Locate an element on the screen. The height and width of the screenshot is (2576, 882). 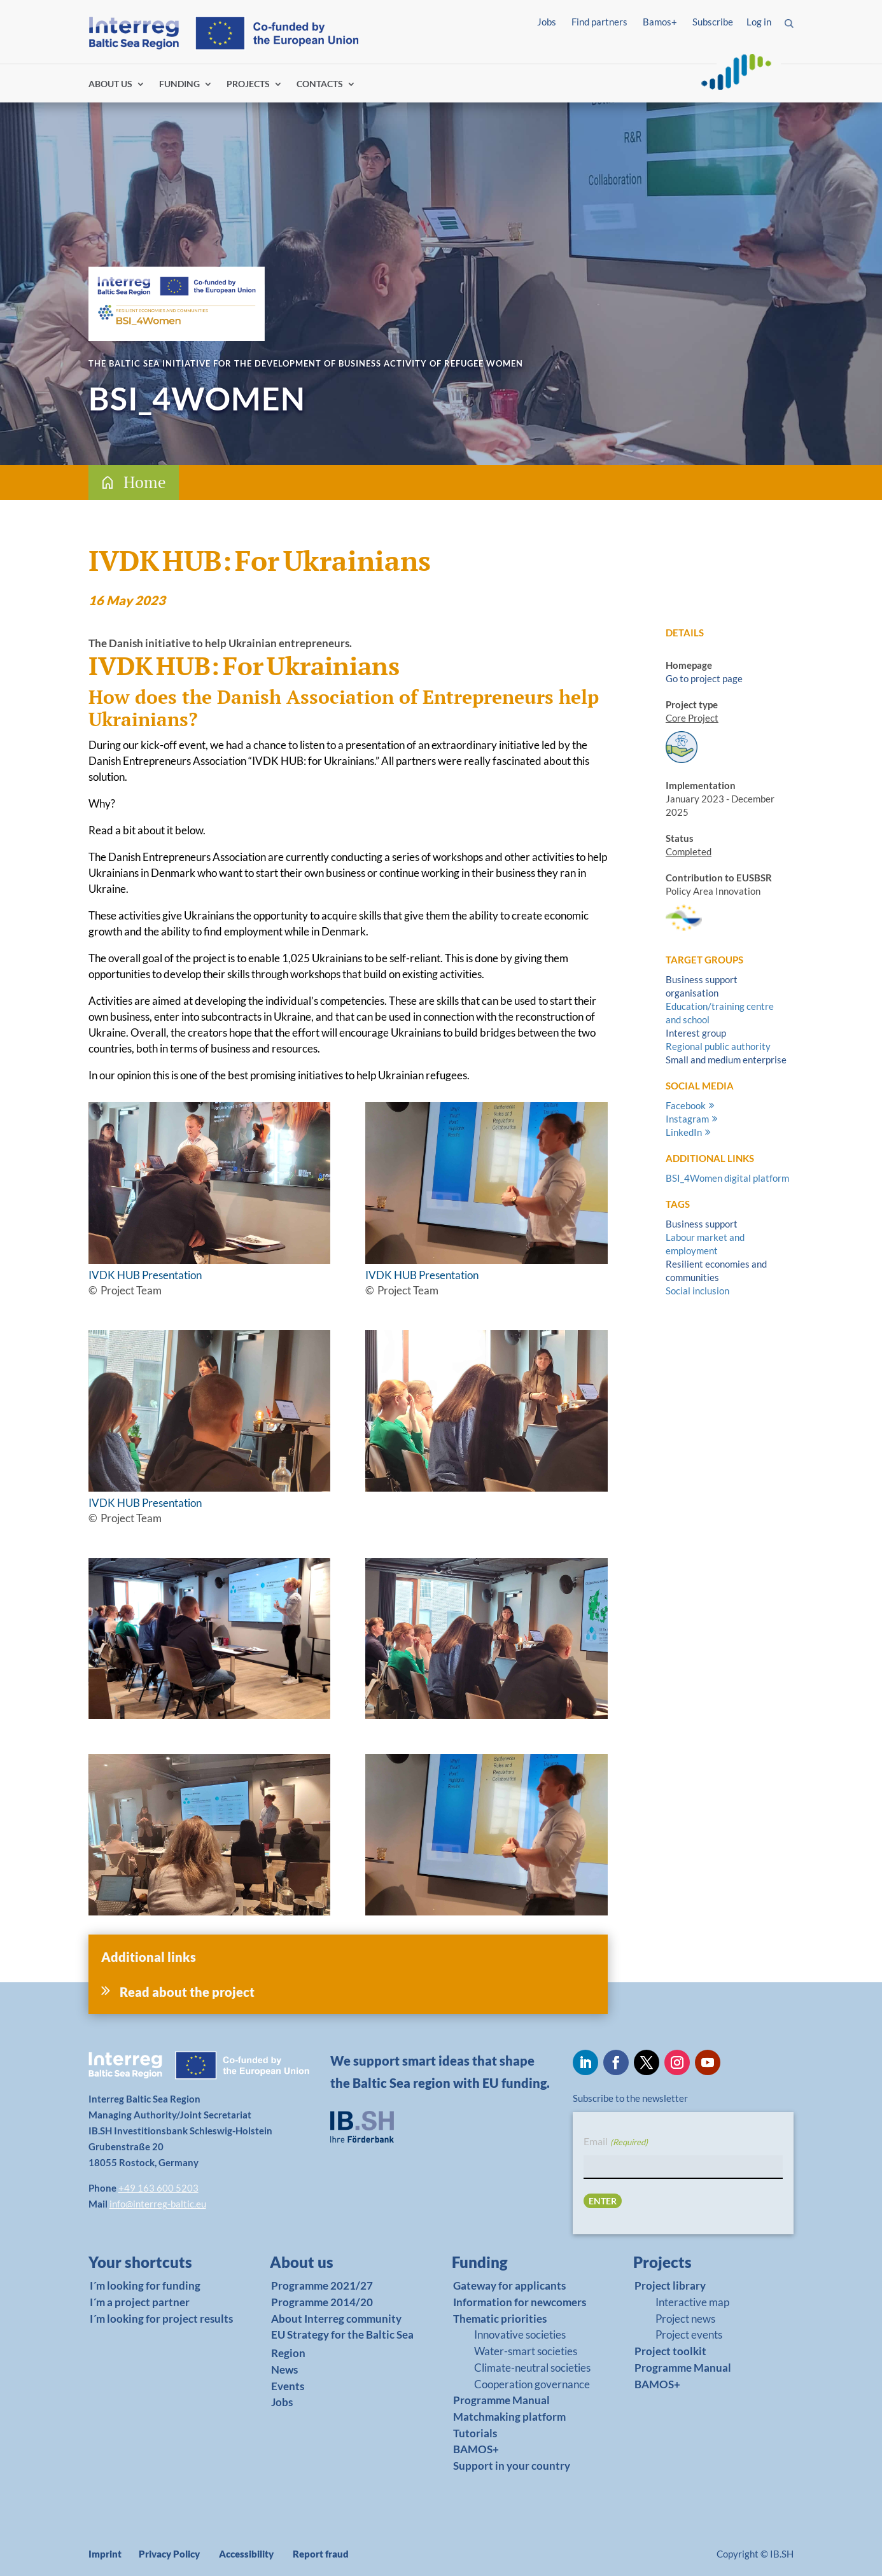
PROJECTS is located at coordinates (248, 84).